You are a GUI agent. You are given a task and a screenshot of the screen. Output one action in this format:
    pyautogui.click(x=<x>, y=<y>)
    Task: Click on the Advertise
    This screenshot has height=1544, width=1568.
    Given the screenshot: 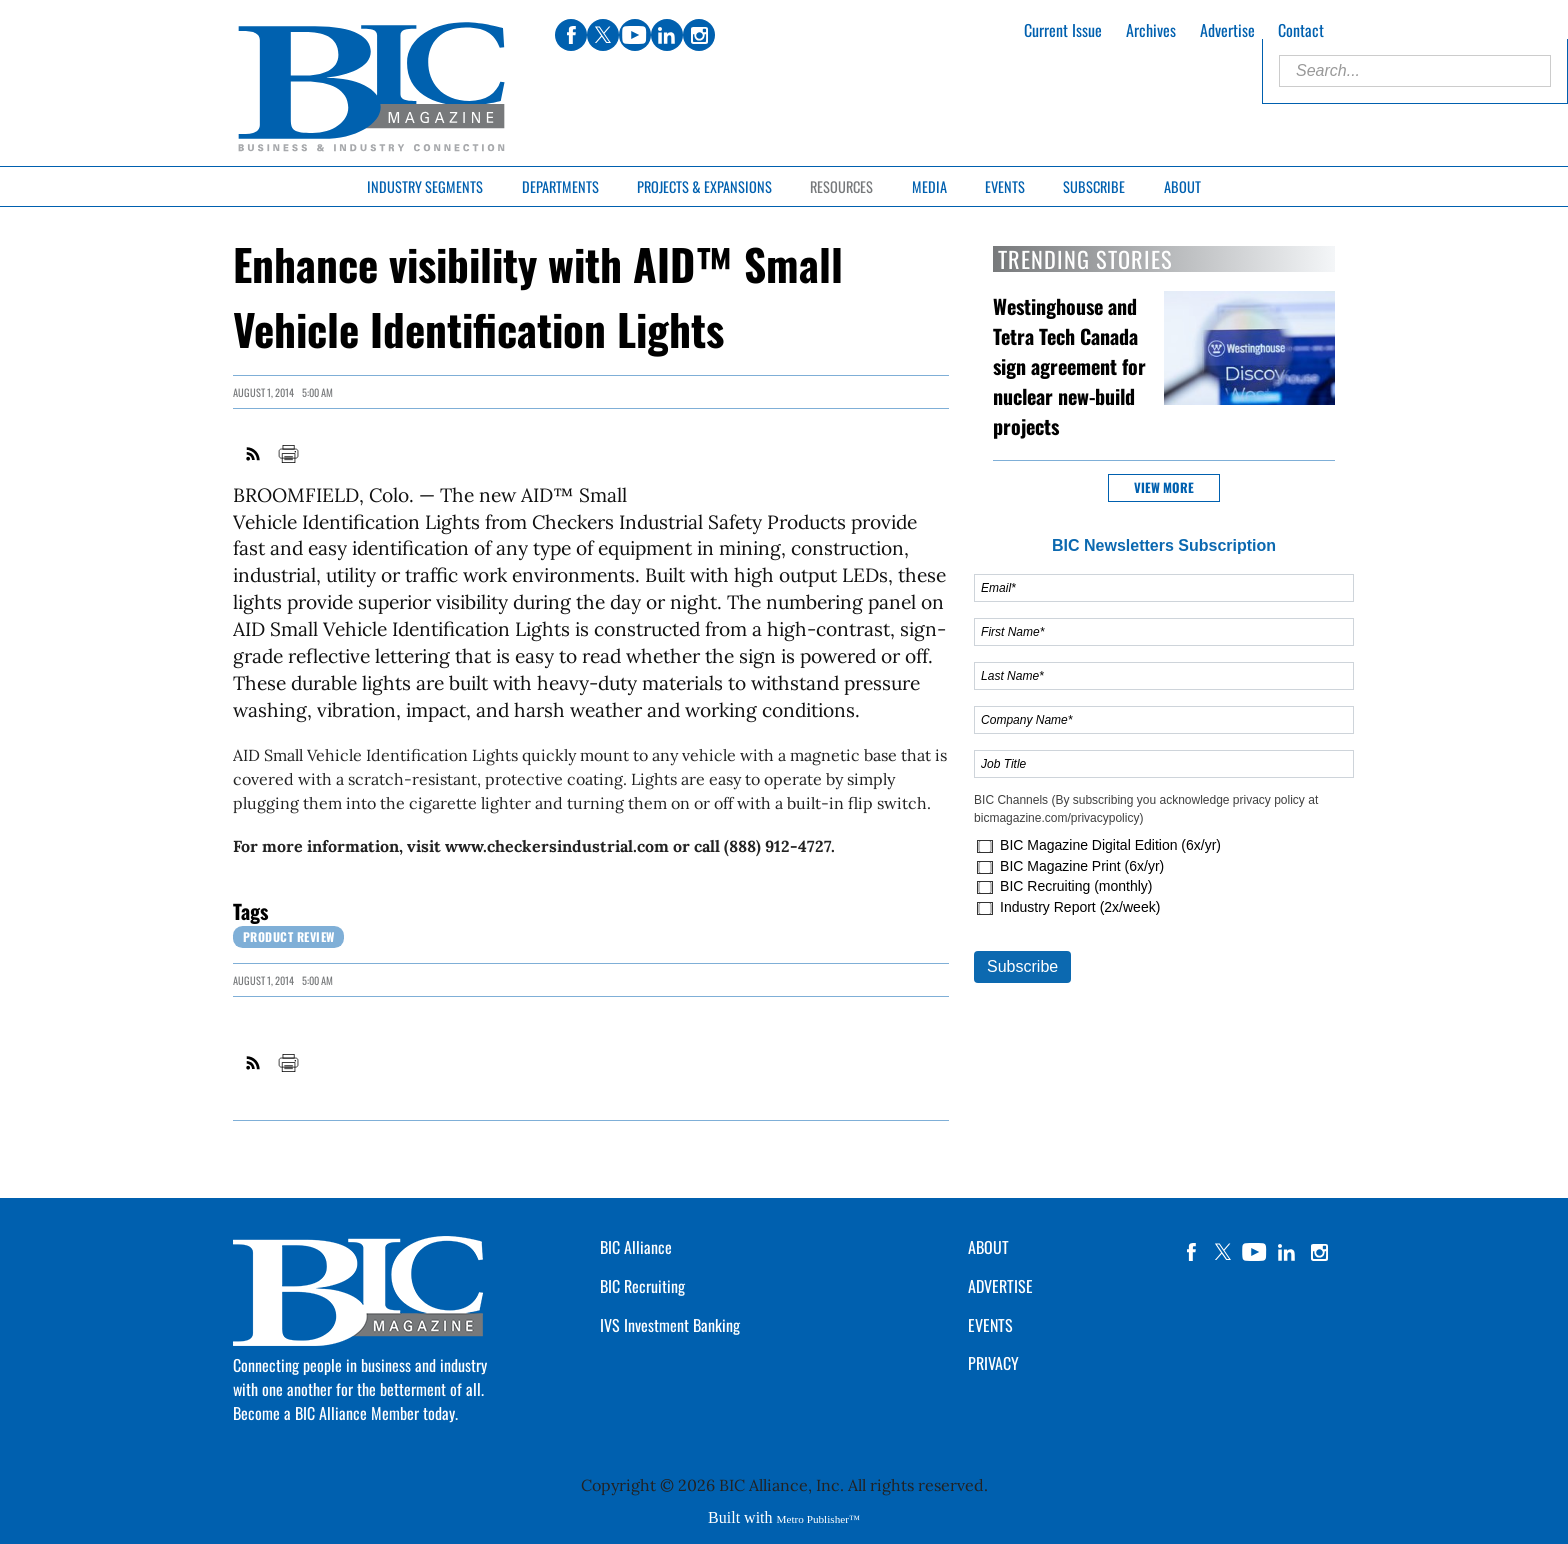 What is the action you would take?
    pyautogui.click(x=1227, y=30)
    